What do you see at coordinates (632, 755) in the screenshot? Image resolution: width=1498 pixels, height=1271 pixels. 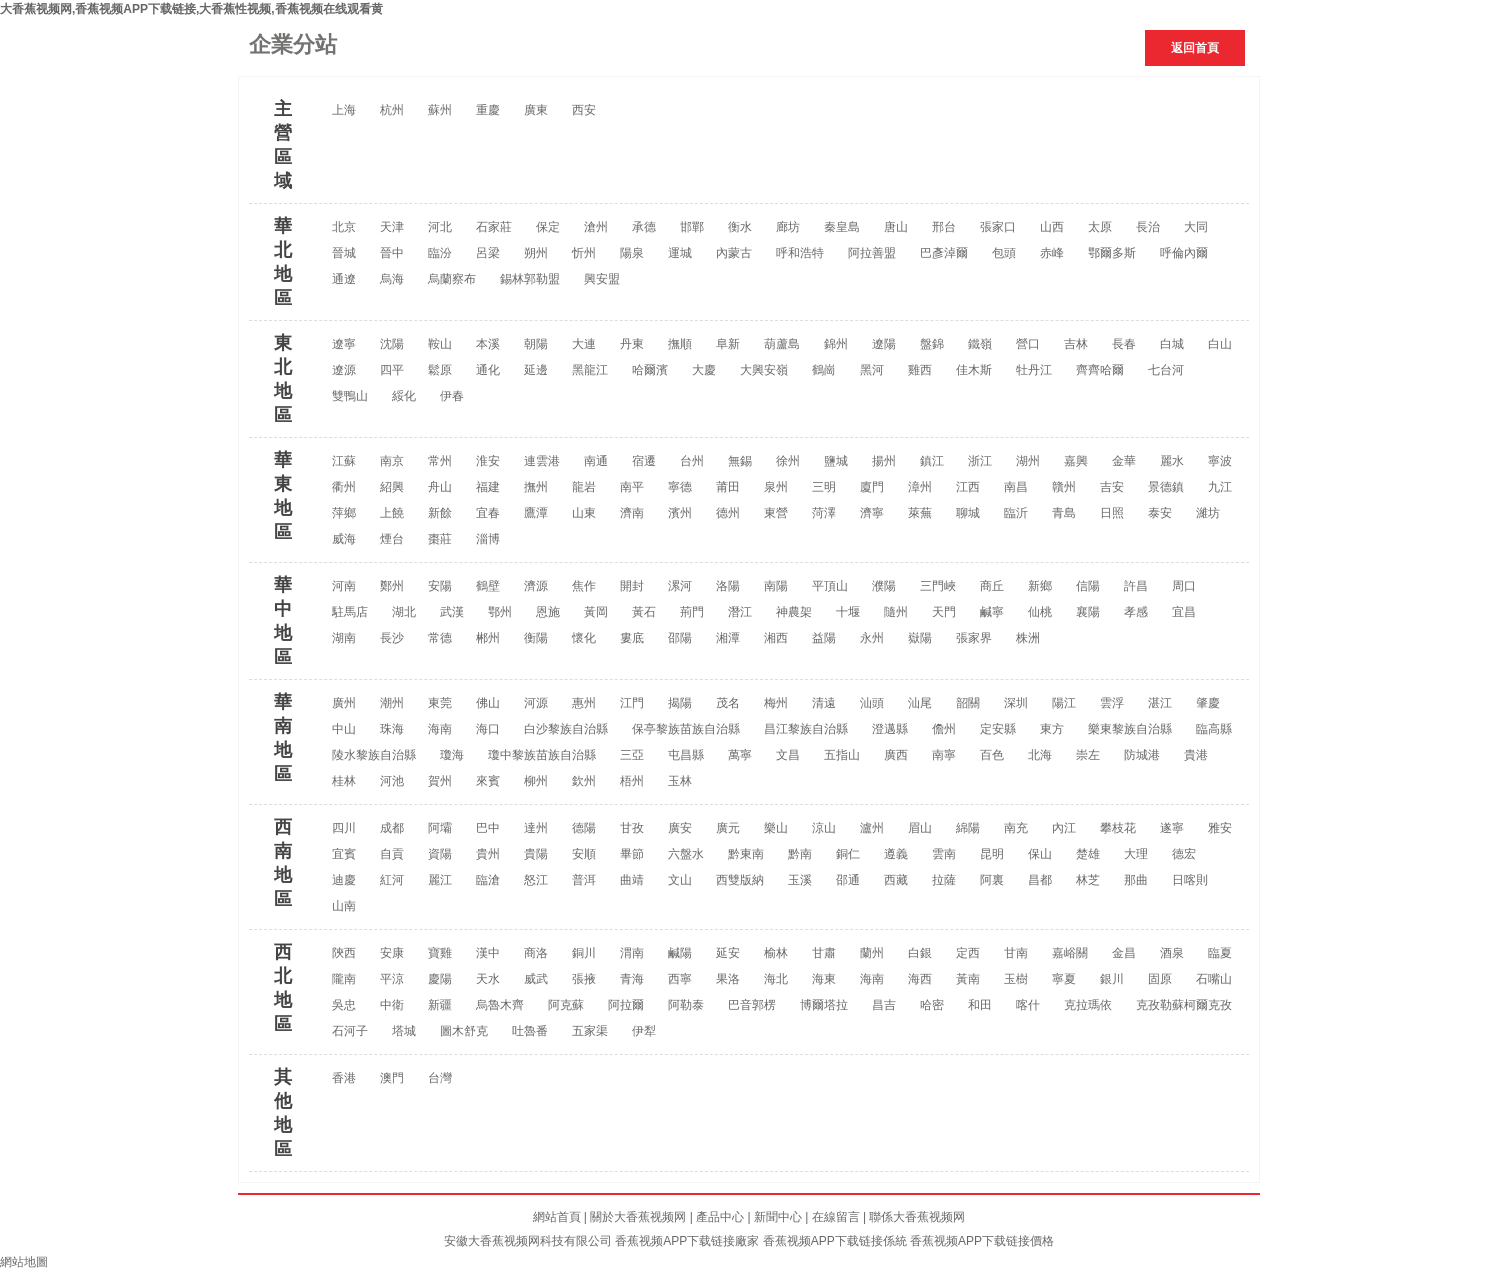 I see `三亞` at bounding box center [632, 755].